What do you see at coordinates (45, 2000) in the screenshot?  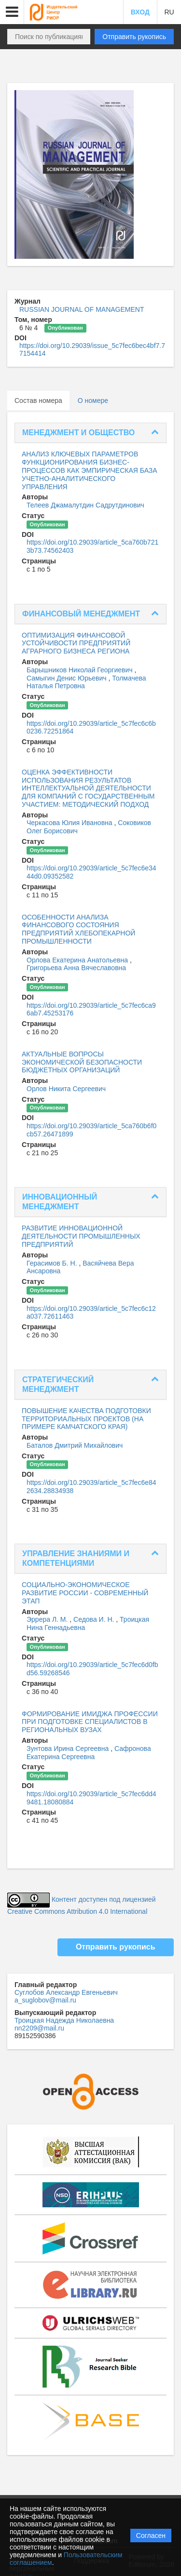 I see `a_suglobov@mail.ru` at bounding box center [45, 2000].